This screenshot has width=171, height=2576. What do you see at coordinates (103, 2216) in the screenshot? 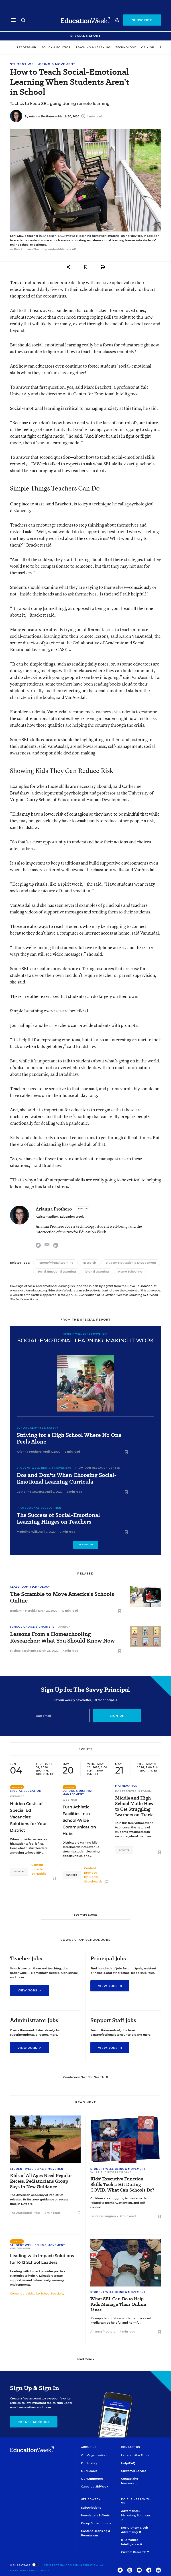
I see `Lauraine Langreo` at bounding box center [103, 2216].